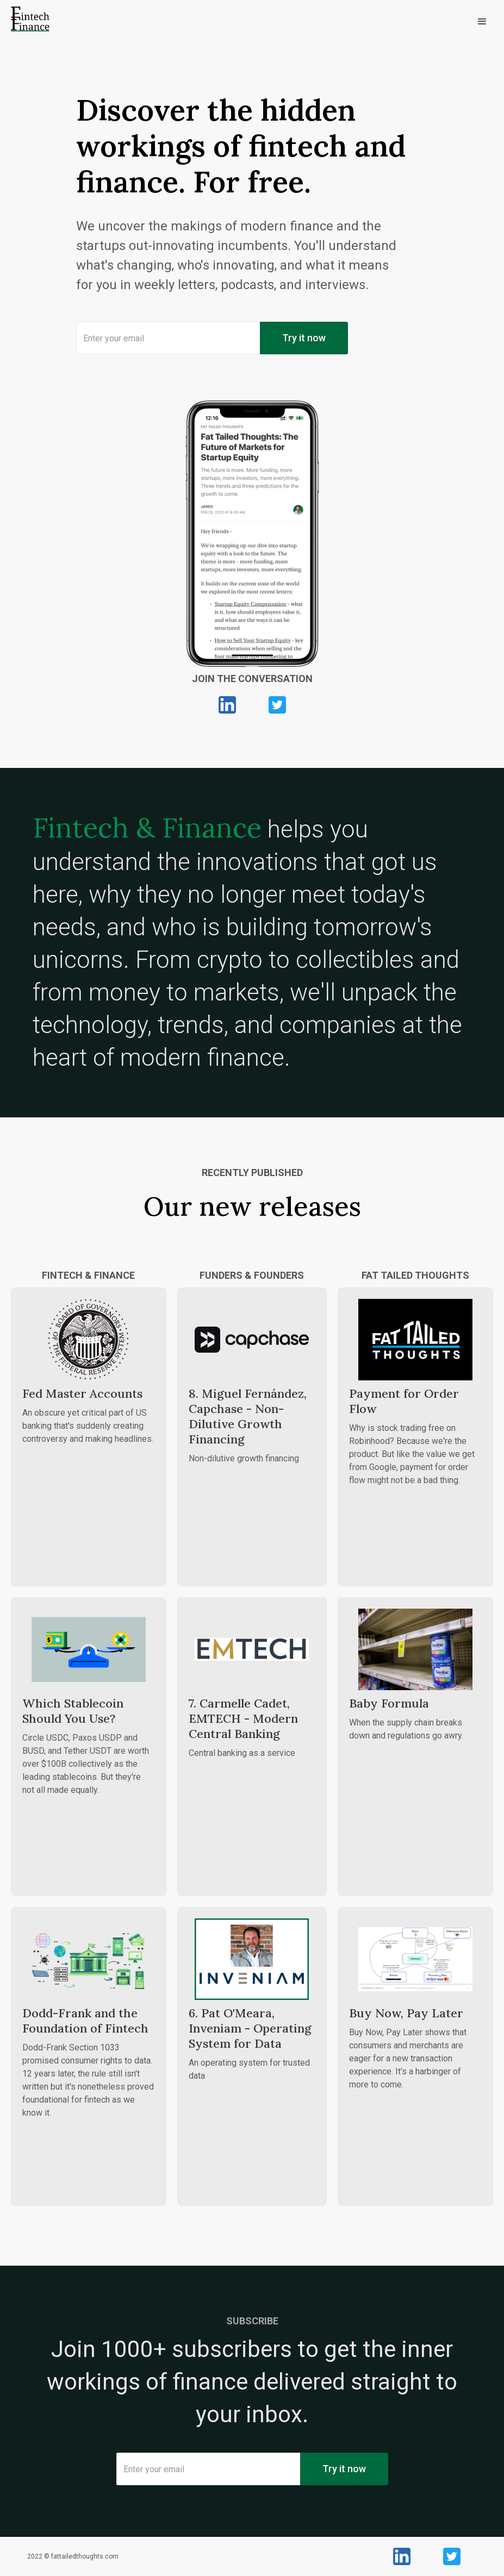 The height and width of the screenshot is (2576, 504). Describe the element at coordinates (30, 21) in the screenshot. I see `[home]` at that location.